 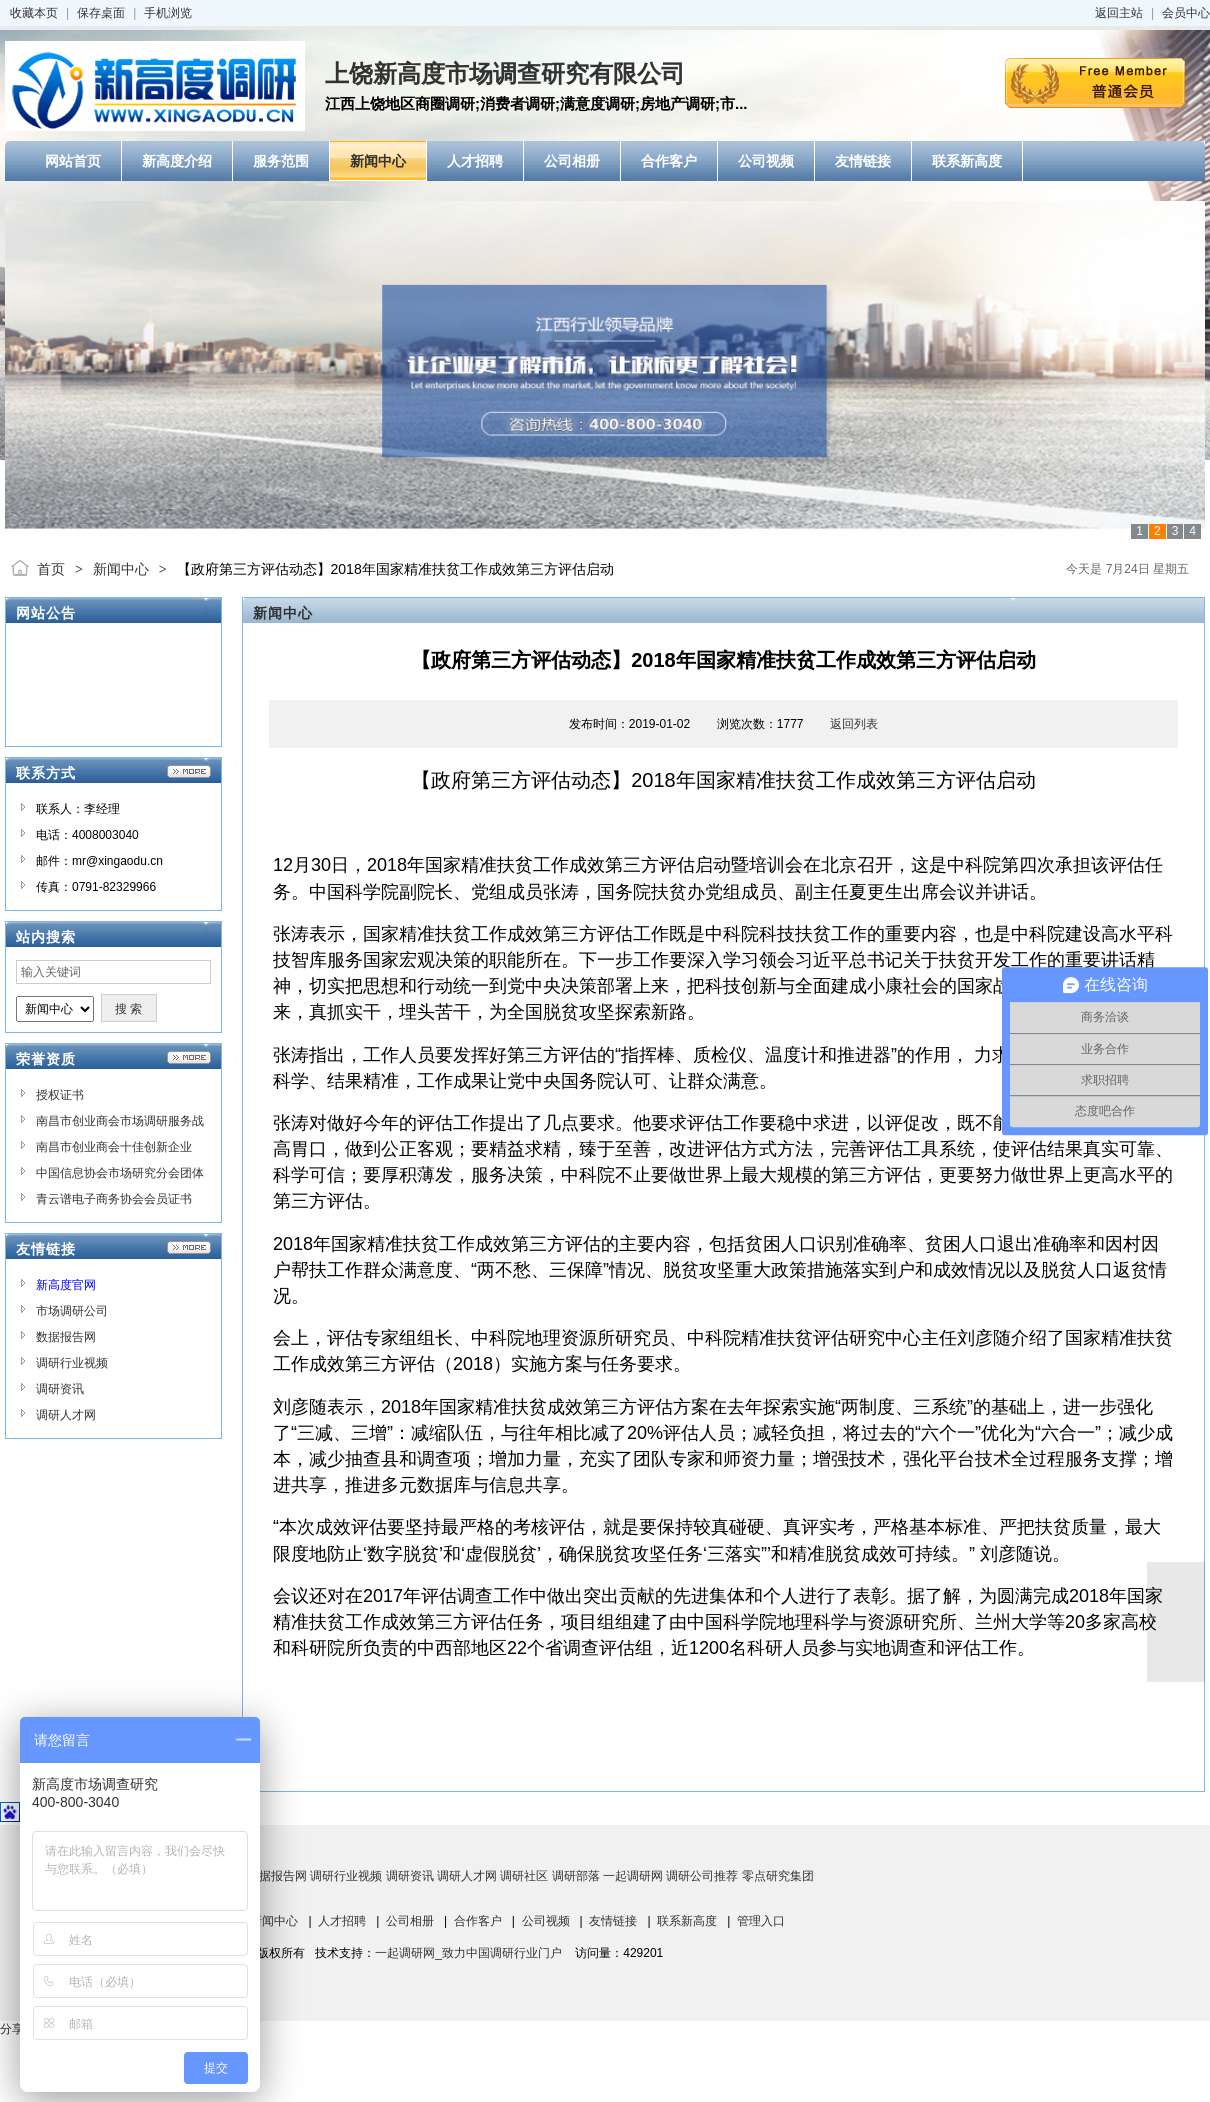 I want to click on 调研部落, so click(x=576, y=1876).